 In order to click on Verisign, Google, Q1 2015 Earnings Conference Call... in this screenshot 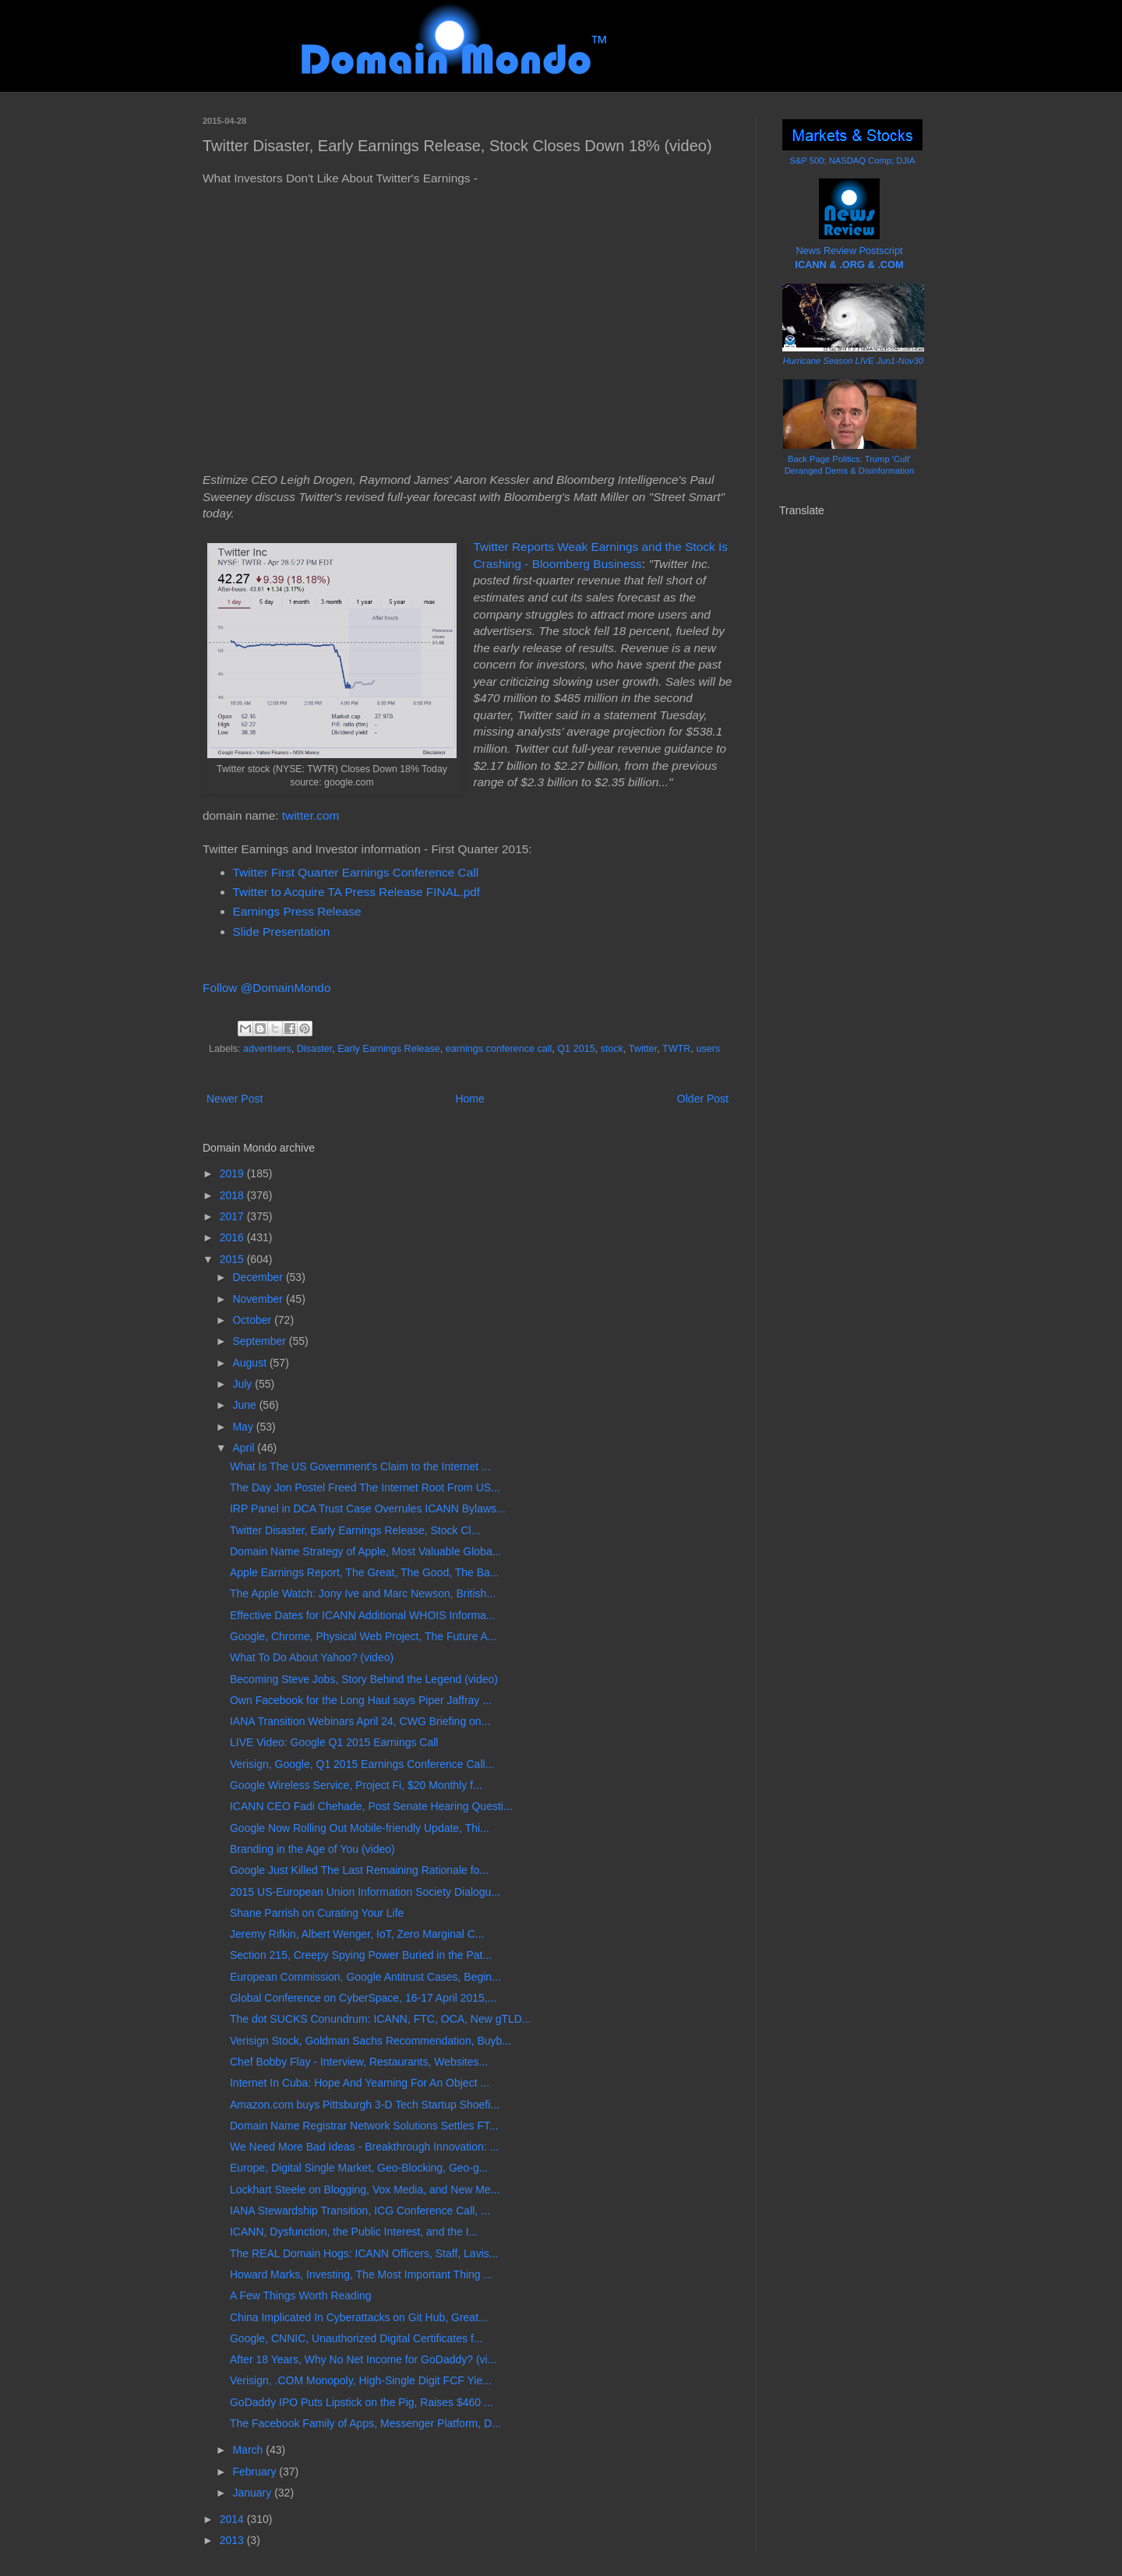, I will do `click(362, 1764)`.